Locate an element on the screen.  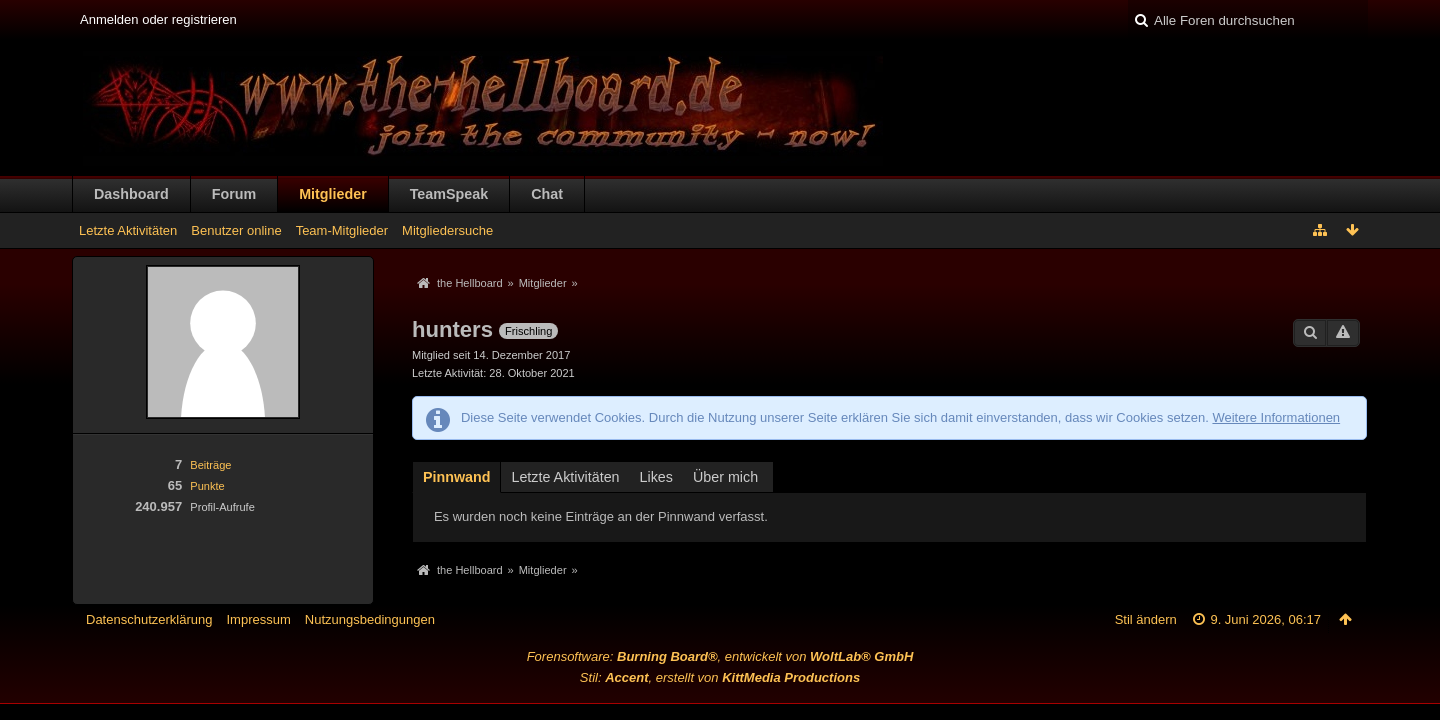
Datenschutzerklärung is located at coordinates (149, 619).